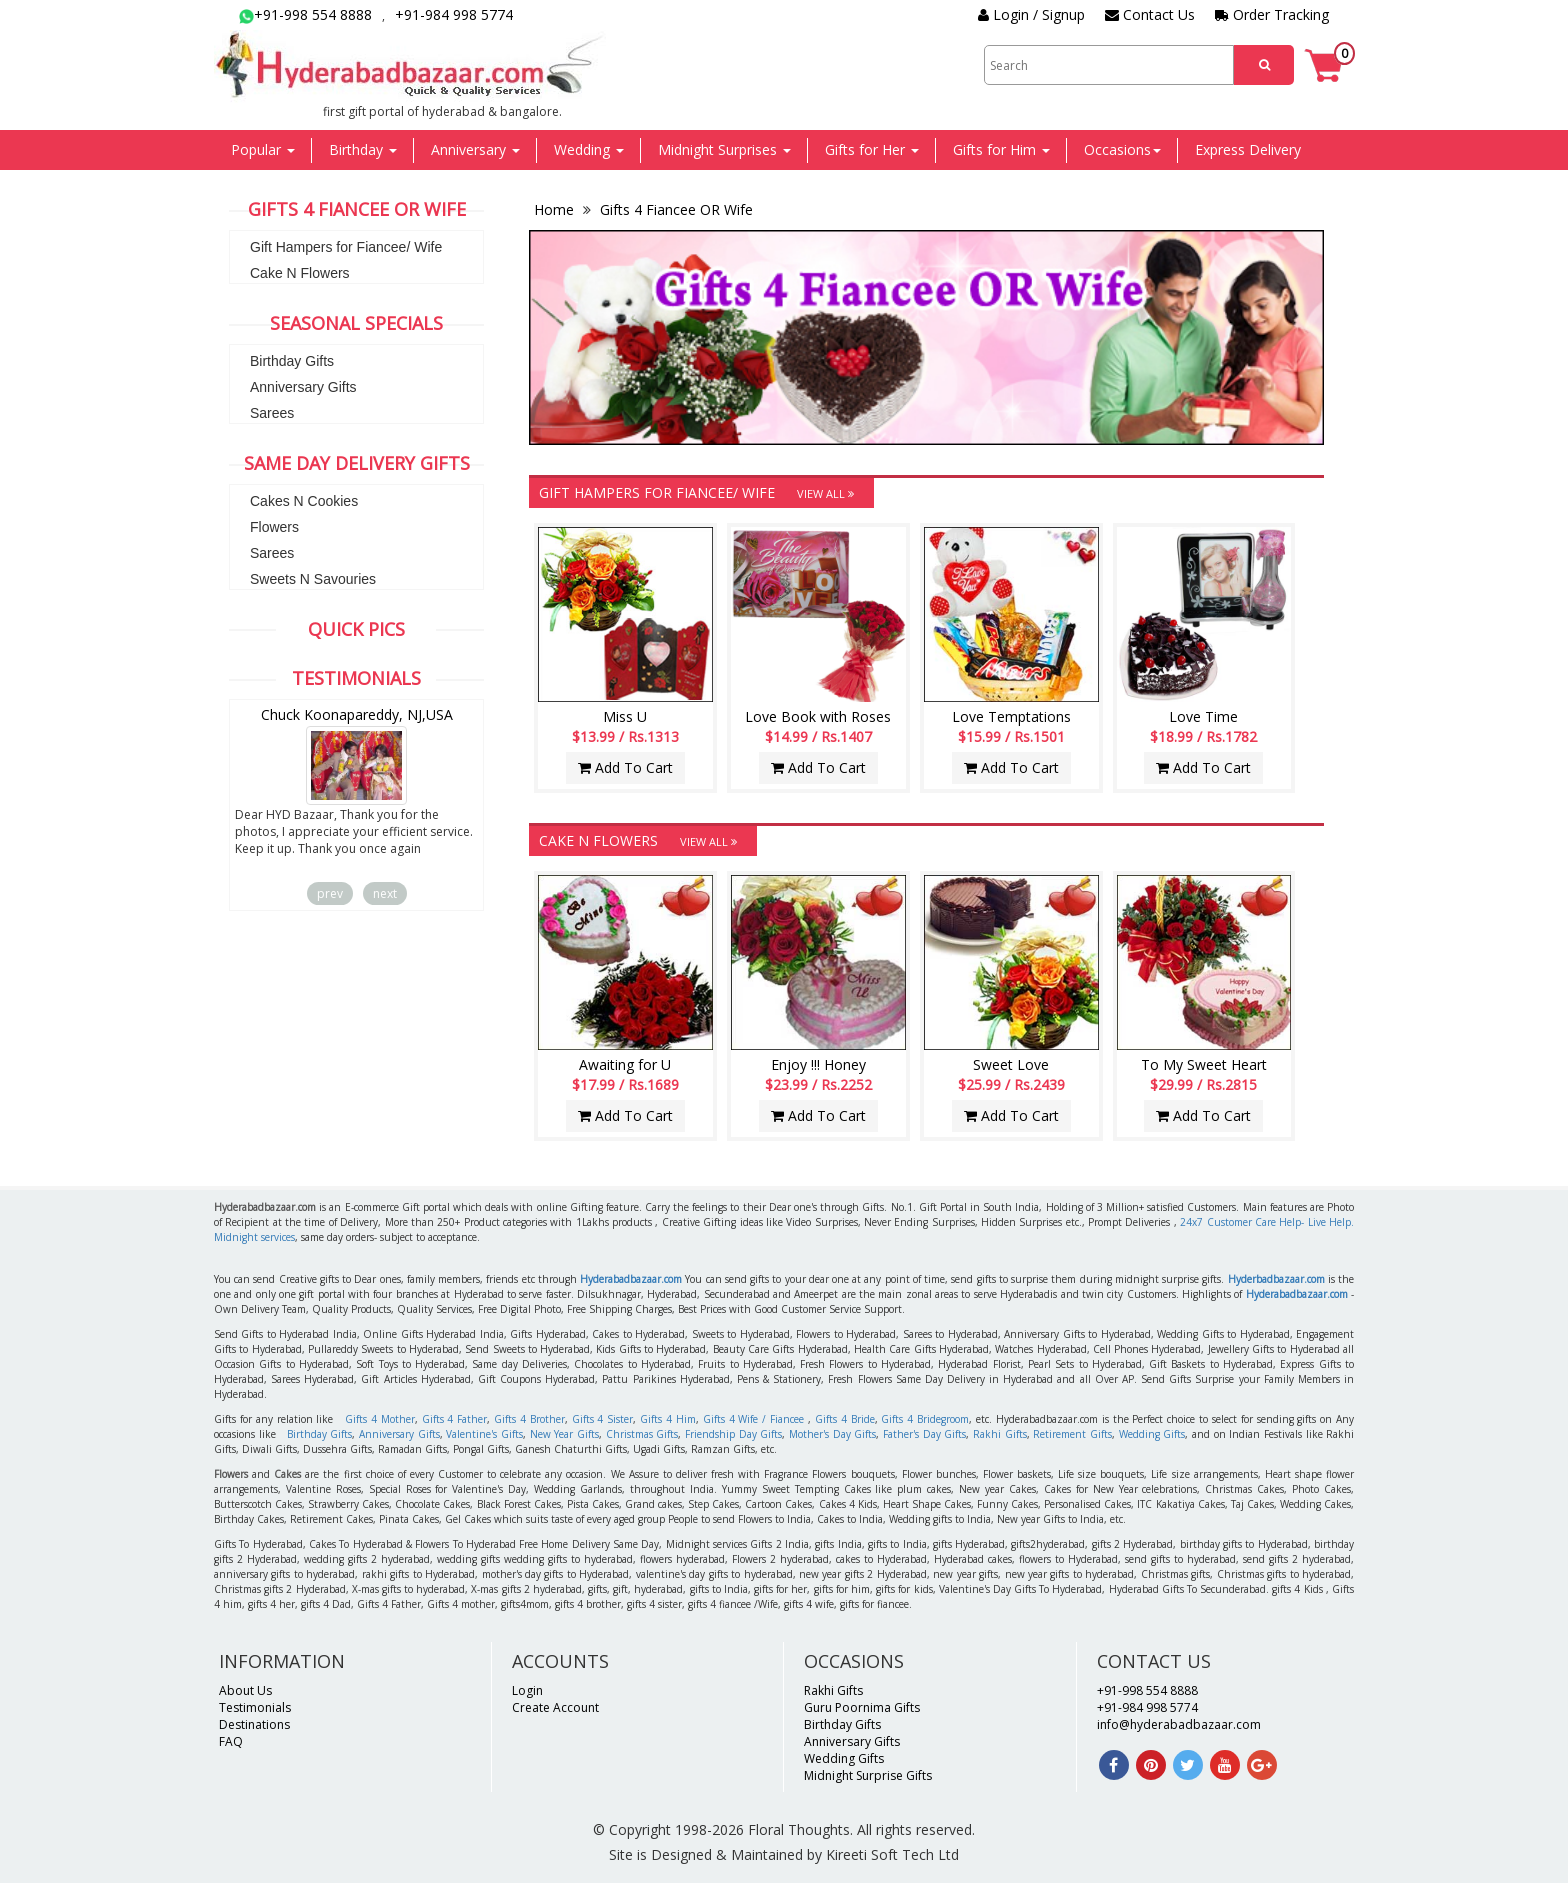  I want to click on Gifts 4 Sister, so click(603, 1419).